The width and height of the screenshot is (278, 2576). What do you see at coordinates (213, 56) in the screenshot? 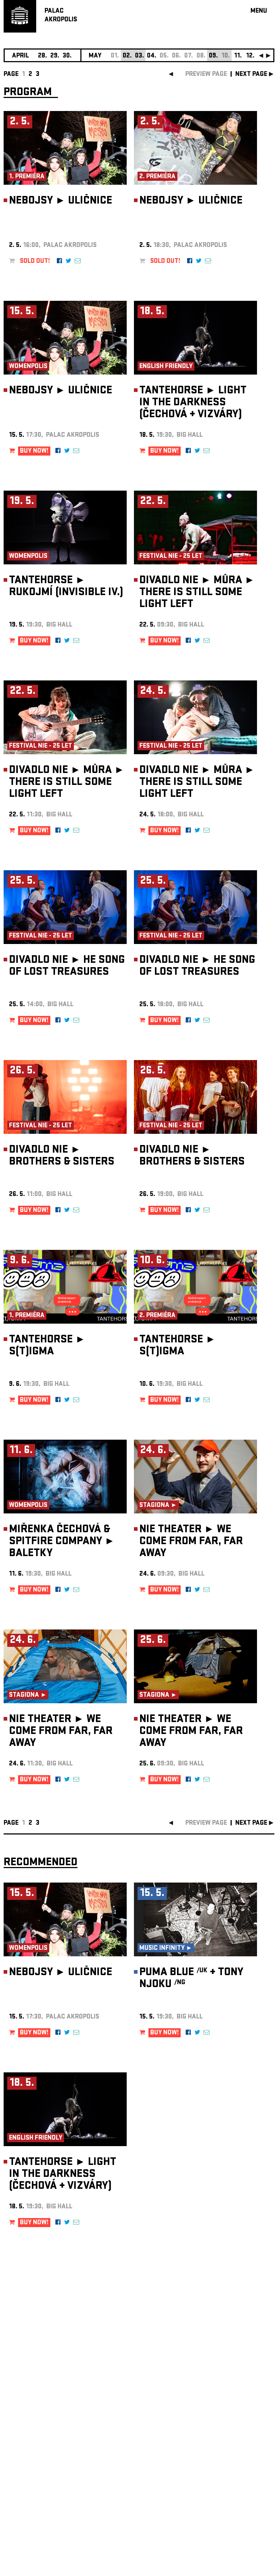
I see `09.` at bounding box center [213, 56].